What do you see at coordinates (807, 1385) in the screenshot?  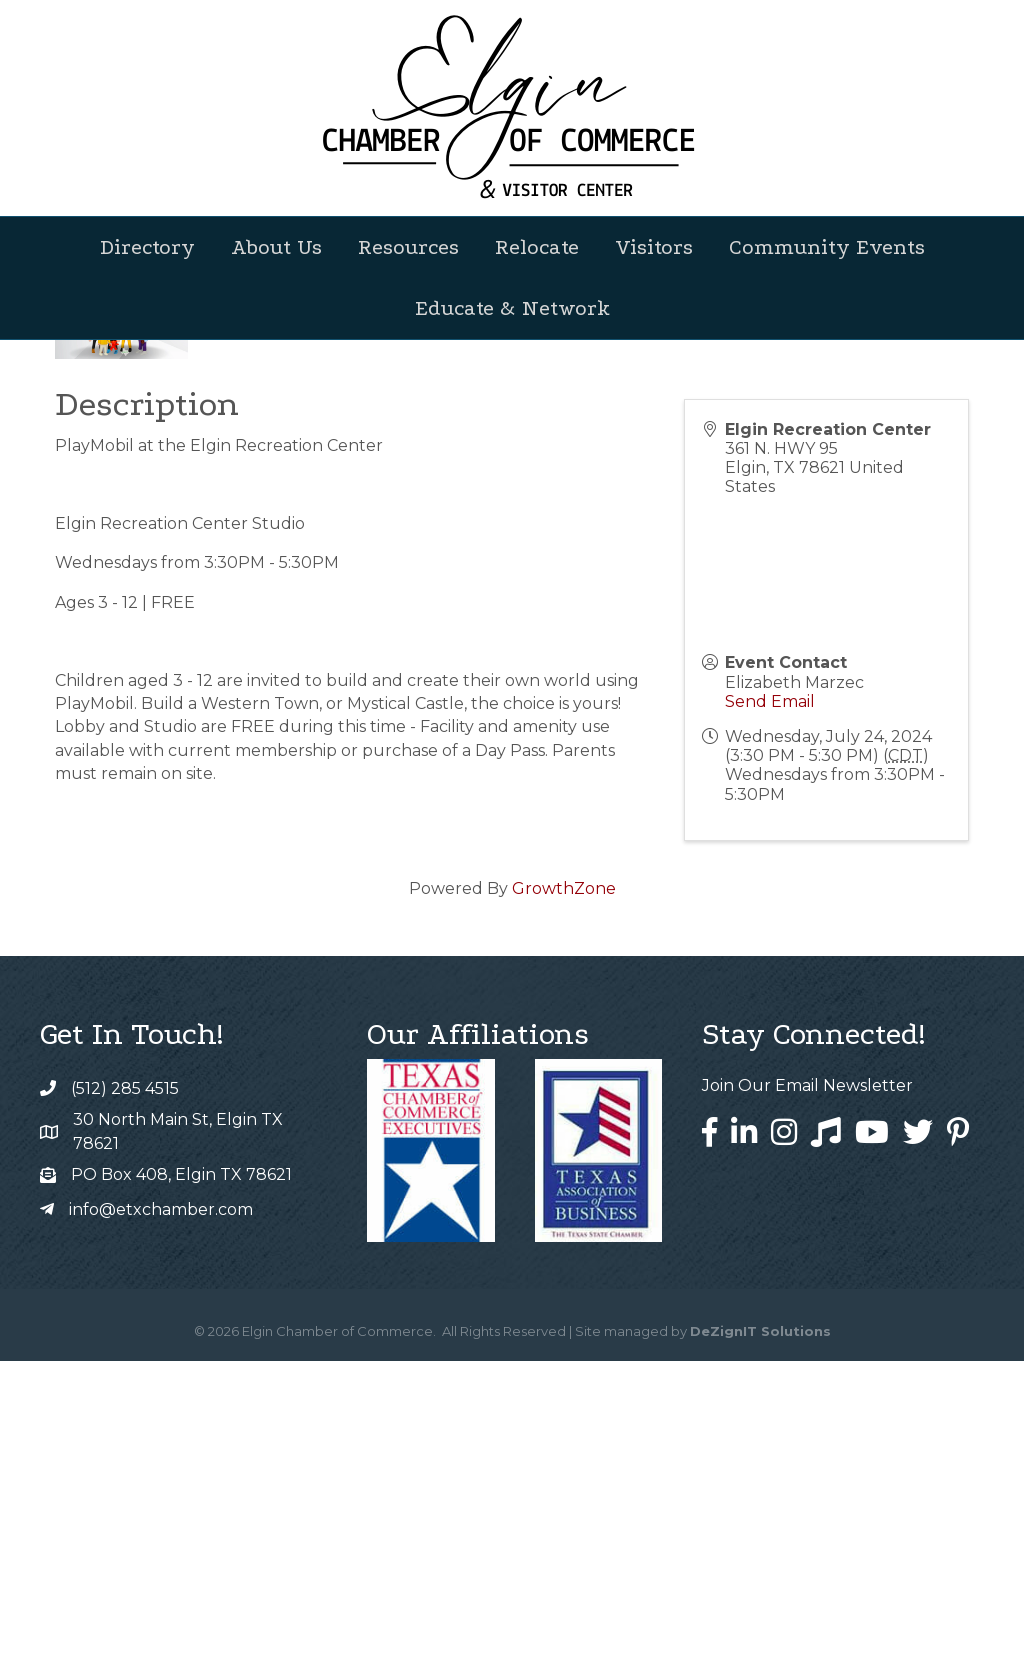 I see `Join Our Email Newsletter` at bounding box center [807, 1385].